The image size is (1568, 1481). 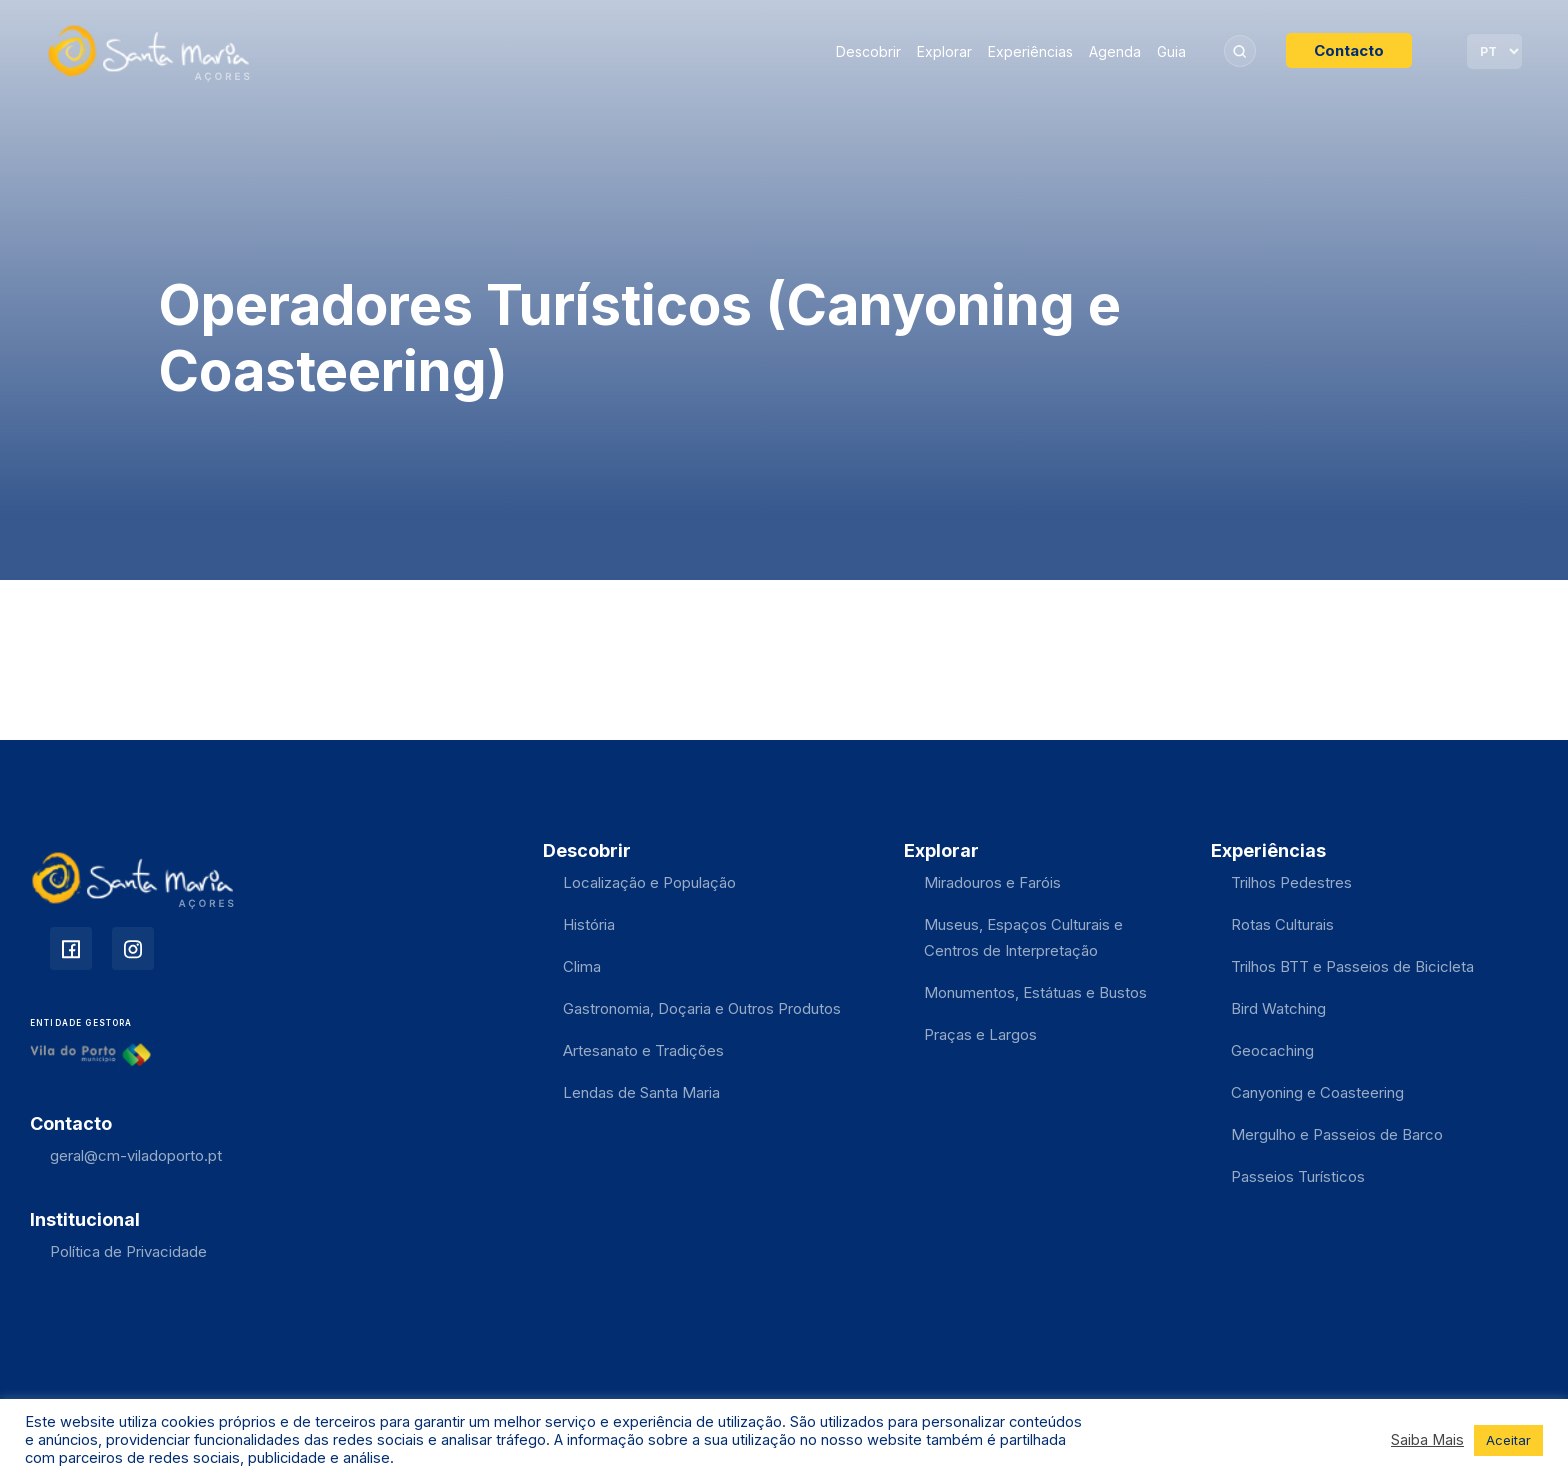 I want to click on Lendas de Santa Maria, so click(x=641, y=1092).